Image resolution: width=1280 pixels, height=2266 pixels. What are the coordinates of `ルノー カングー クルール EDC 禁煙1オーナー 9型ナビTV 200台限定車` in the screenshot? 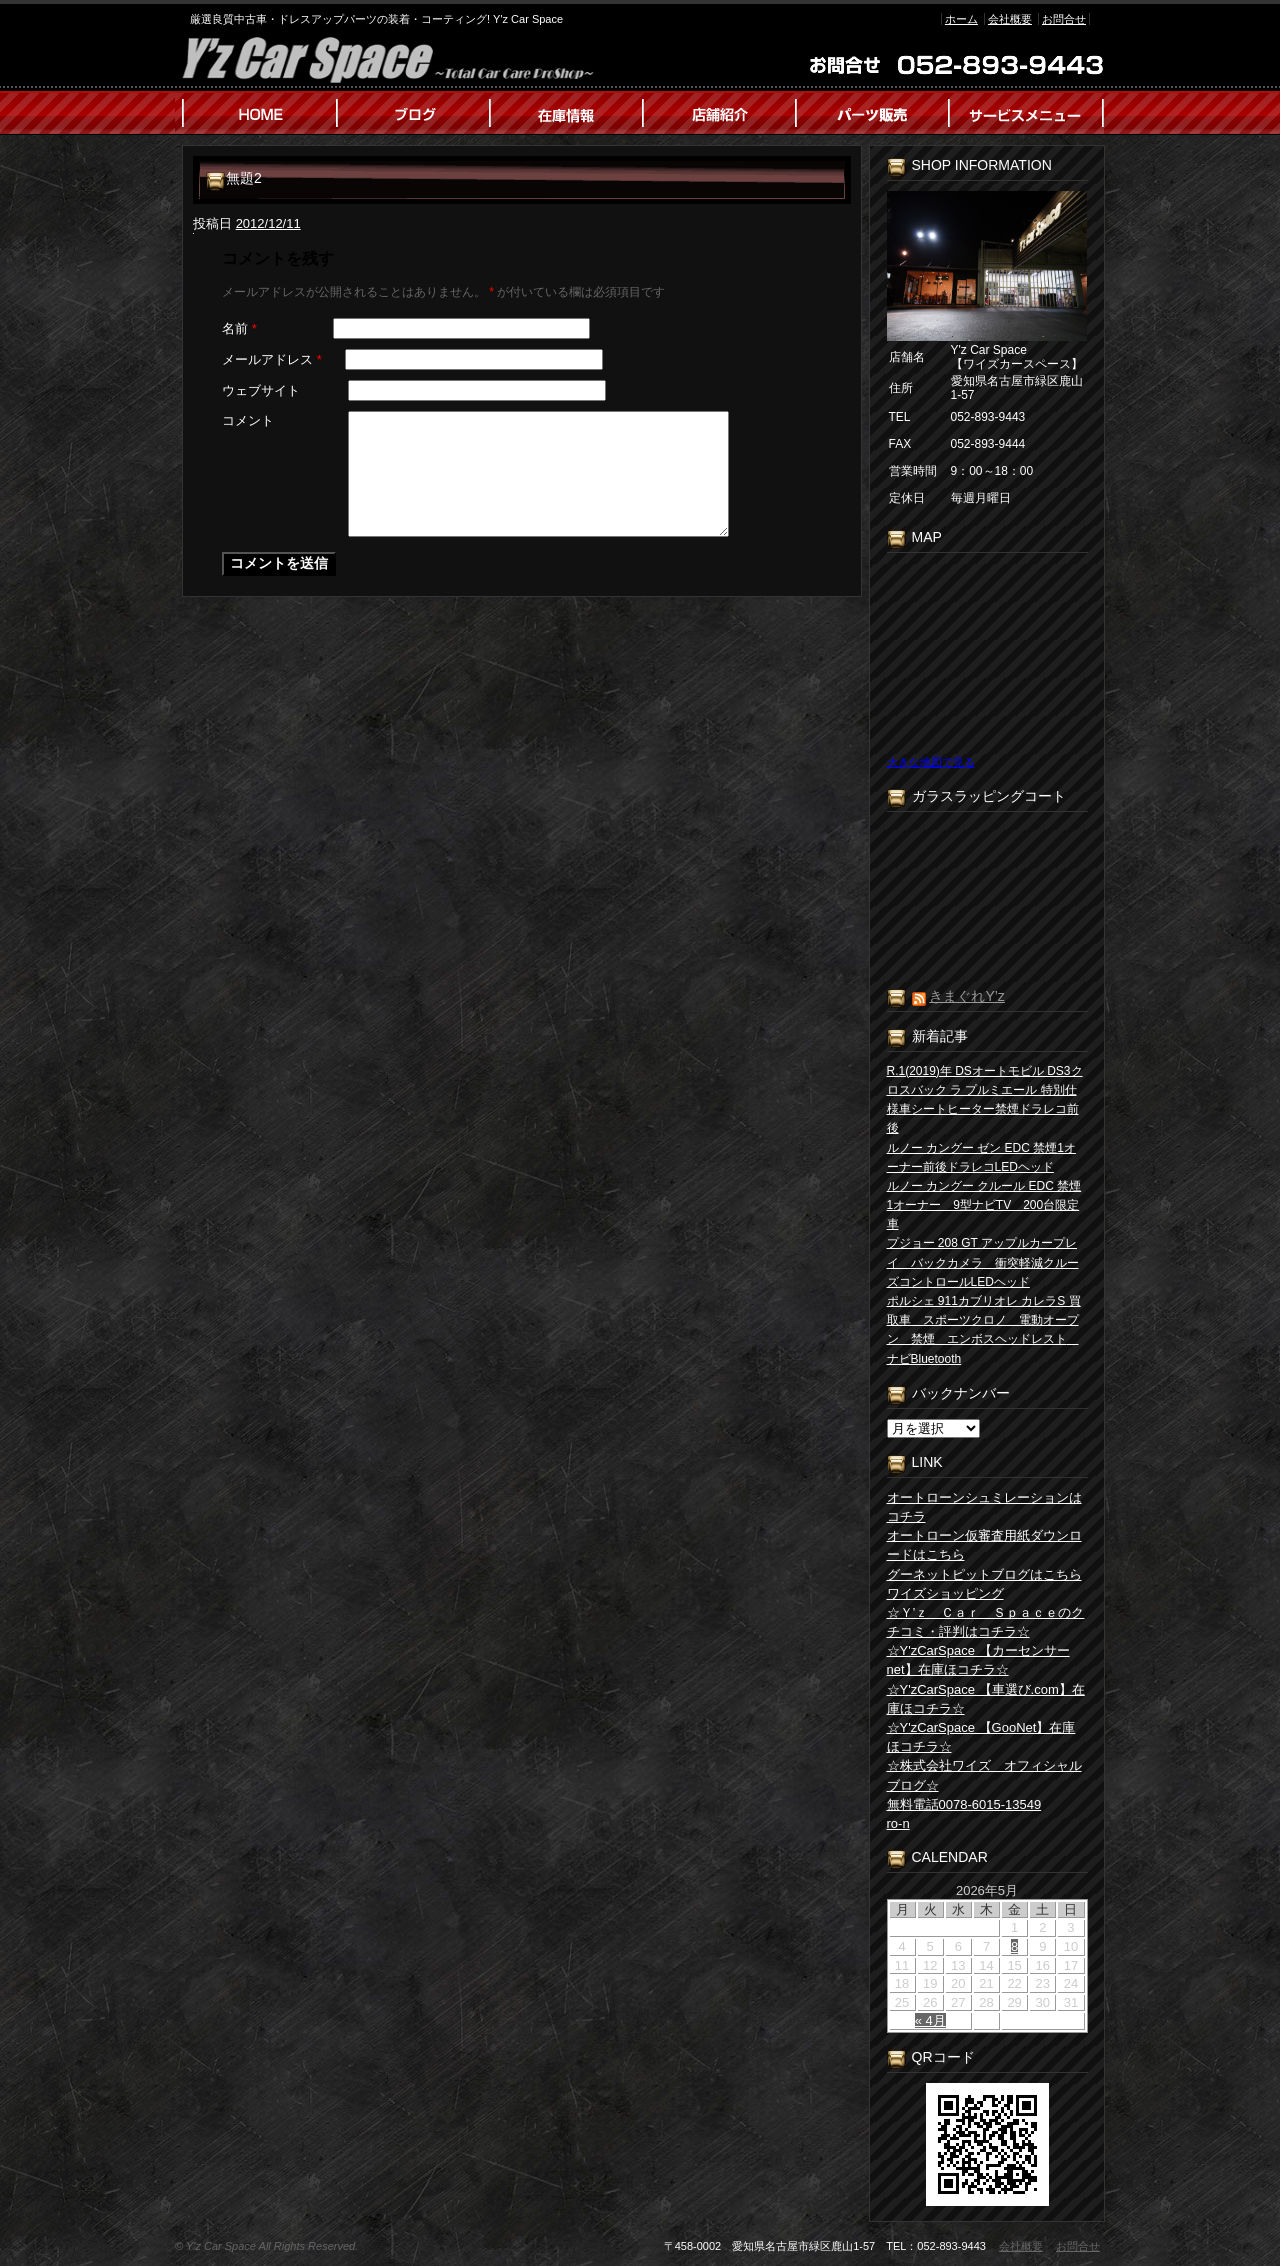 It's located at (984, 1205).